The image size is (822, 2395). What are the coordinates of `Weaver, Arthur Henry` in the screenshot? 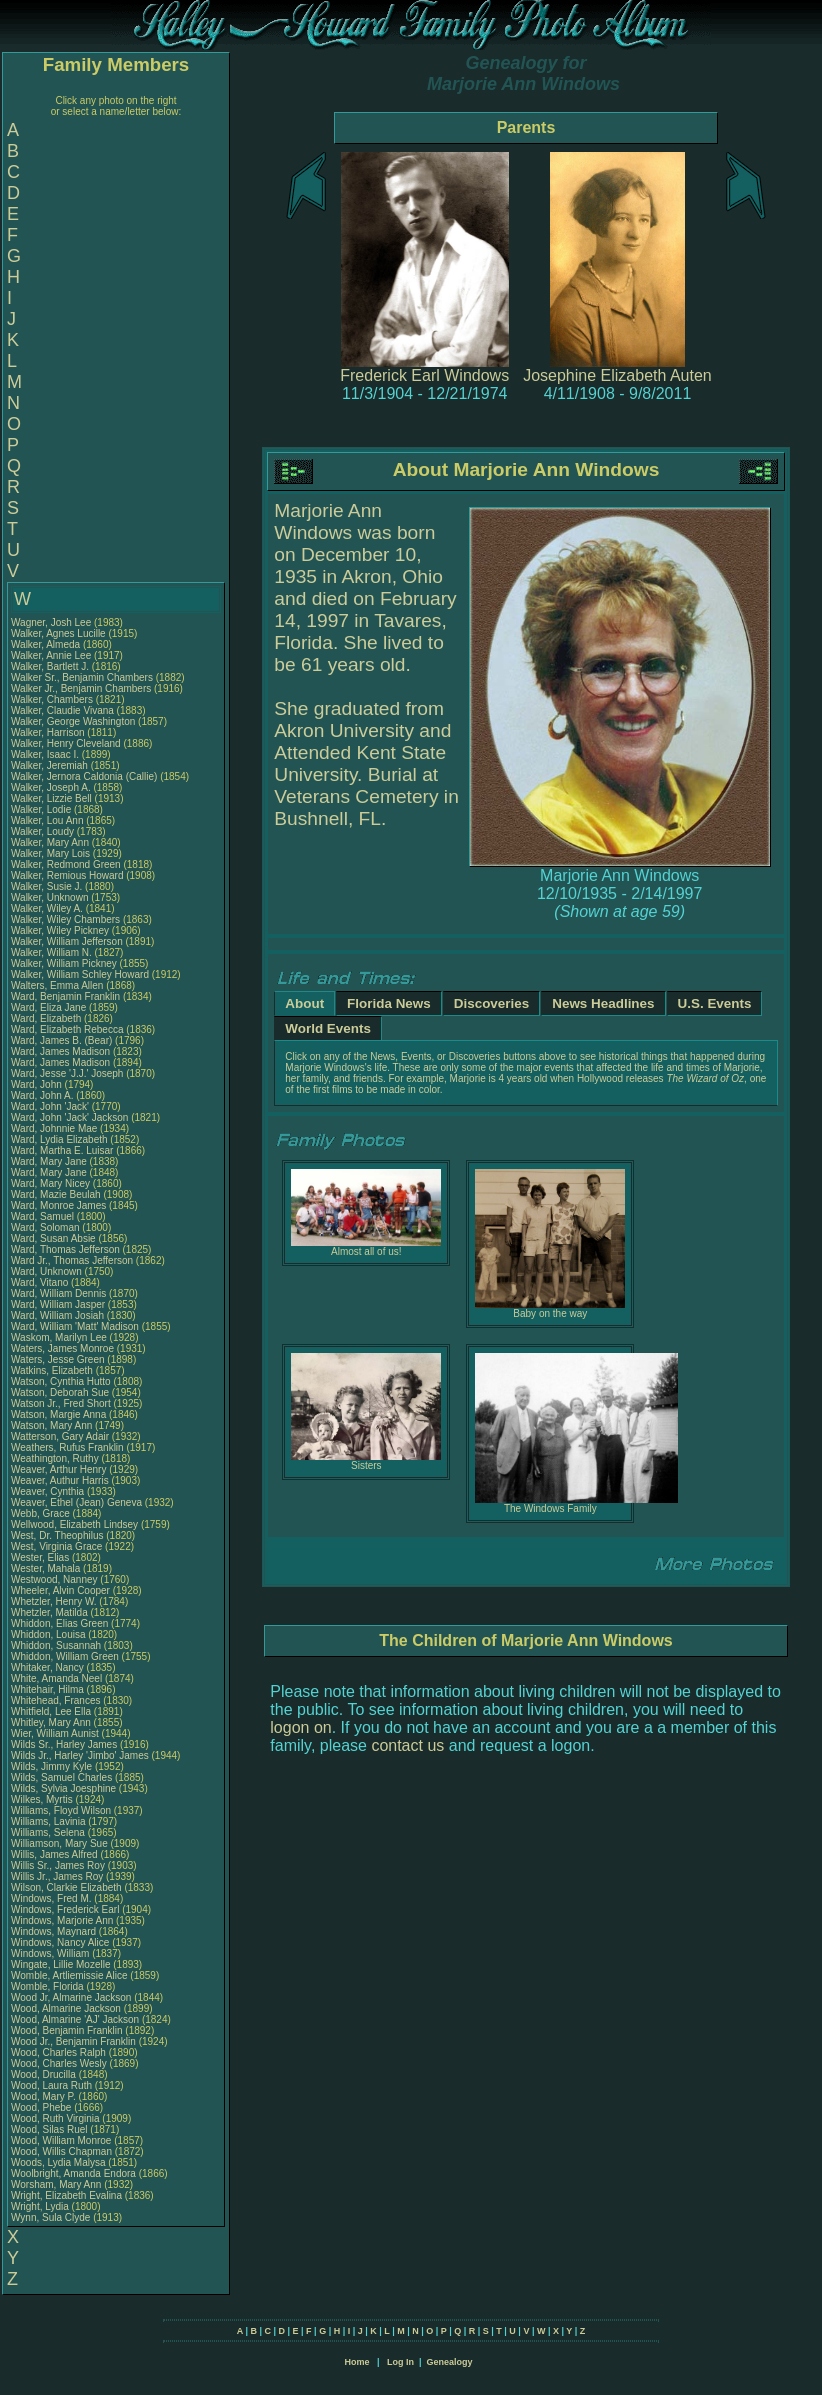 It's located at (58, 1469).